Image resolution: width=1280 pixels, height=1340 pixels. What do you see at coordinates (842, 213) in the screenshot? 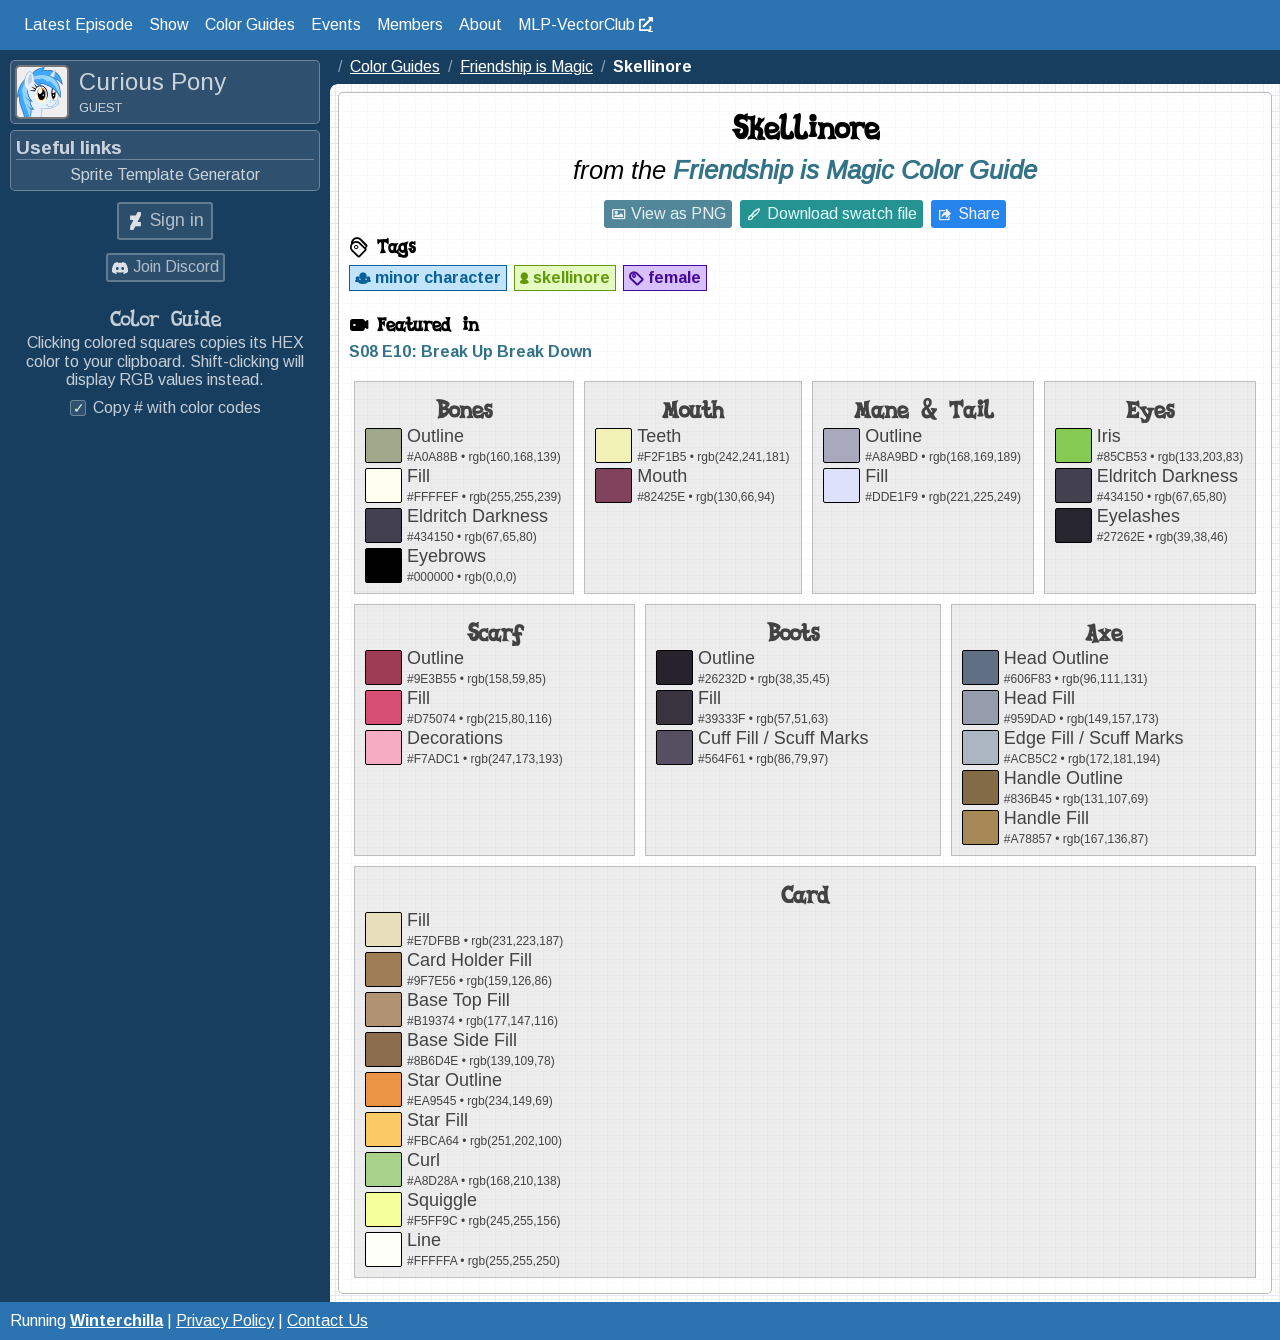
I see `Download swatch file` at bounding box center [842, 213].